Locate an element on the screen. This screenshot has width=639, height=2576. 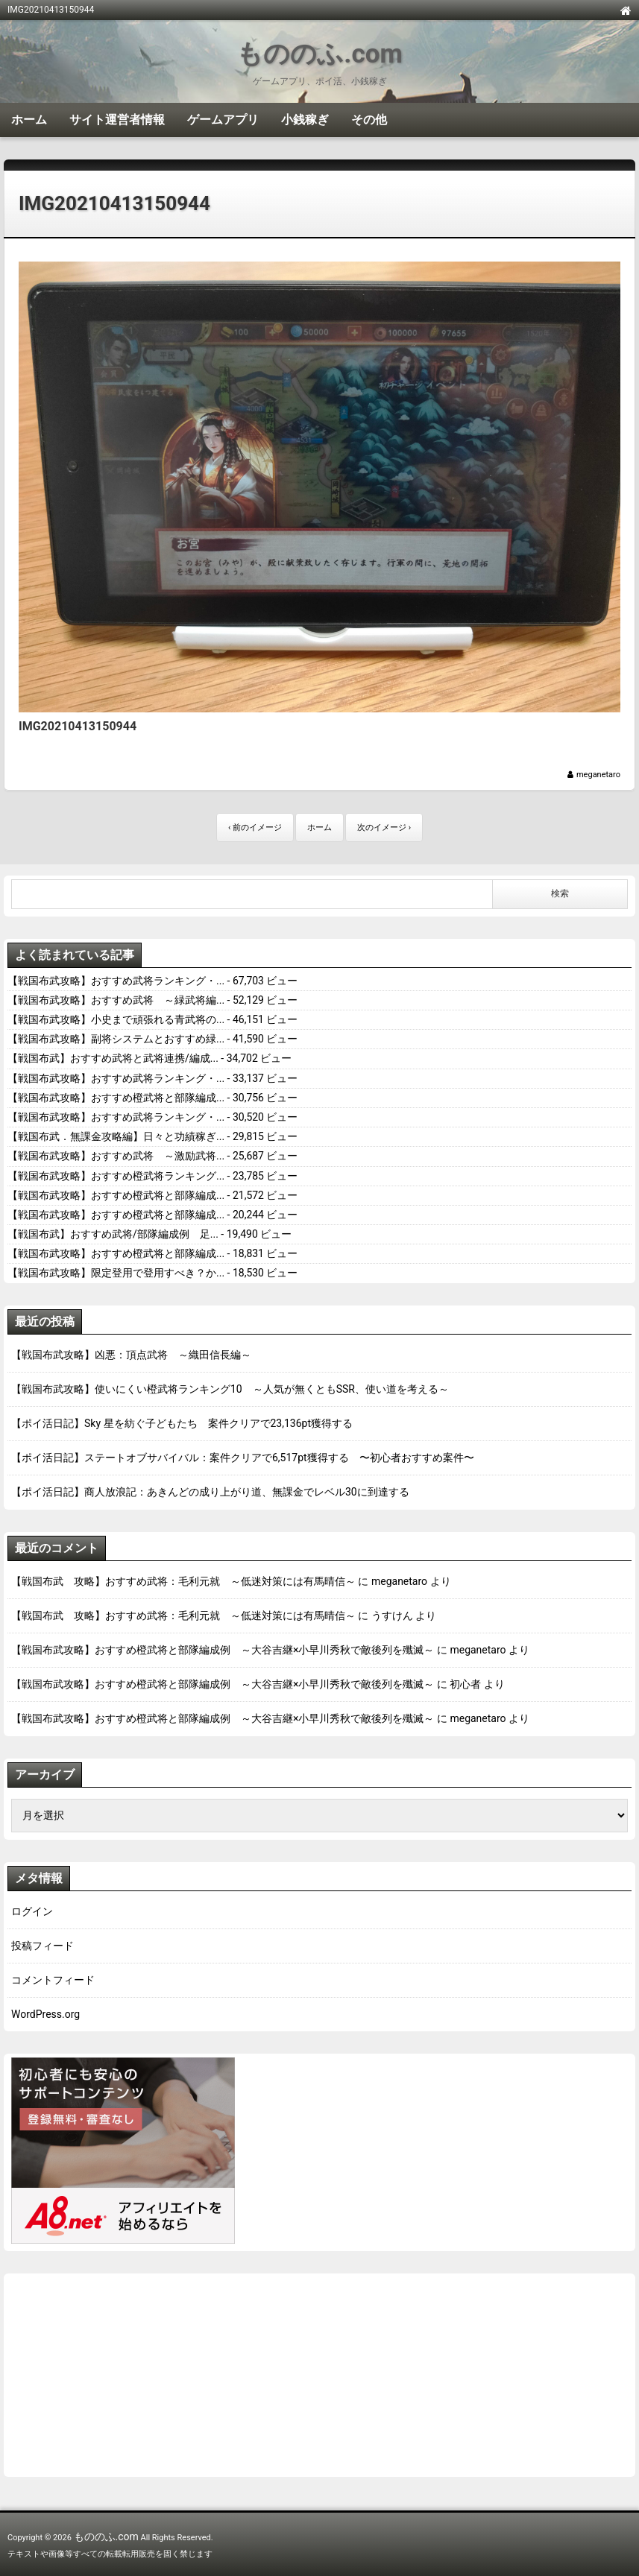
WordPress.org is located at coordinates (45, 2014).